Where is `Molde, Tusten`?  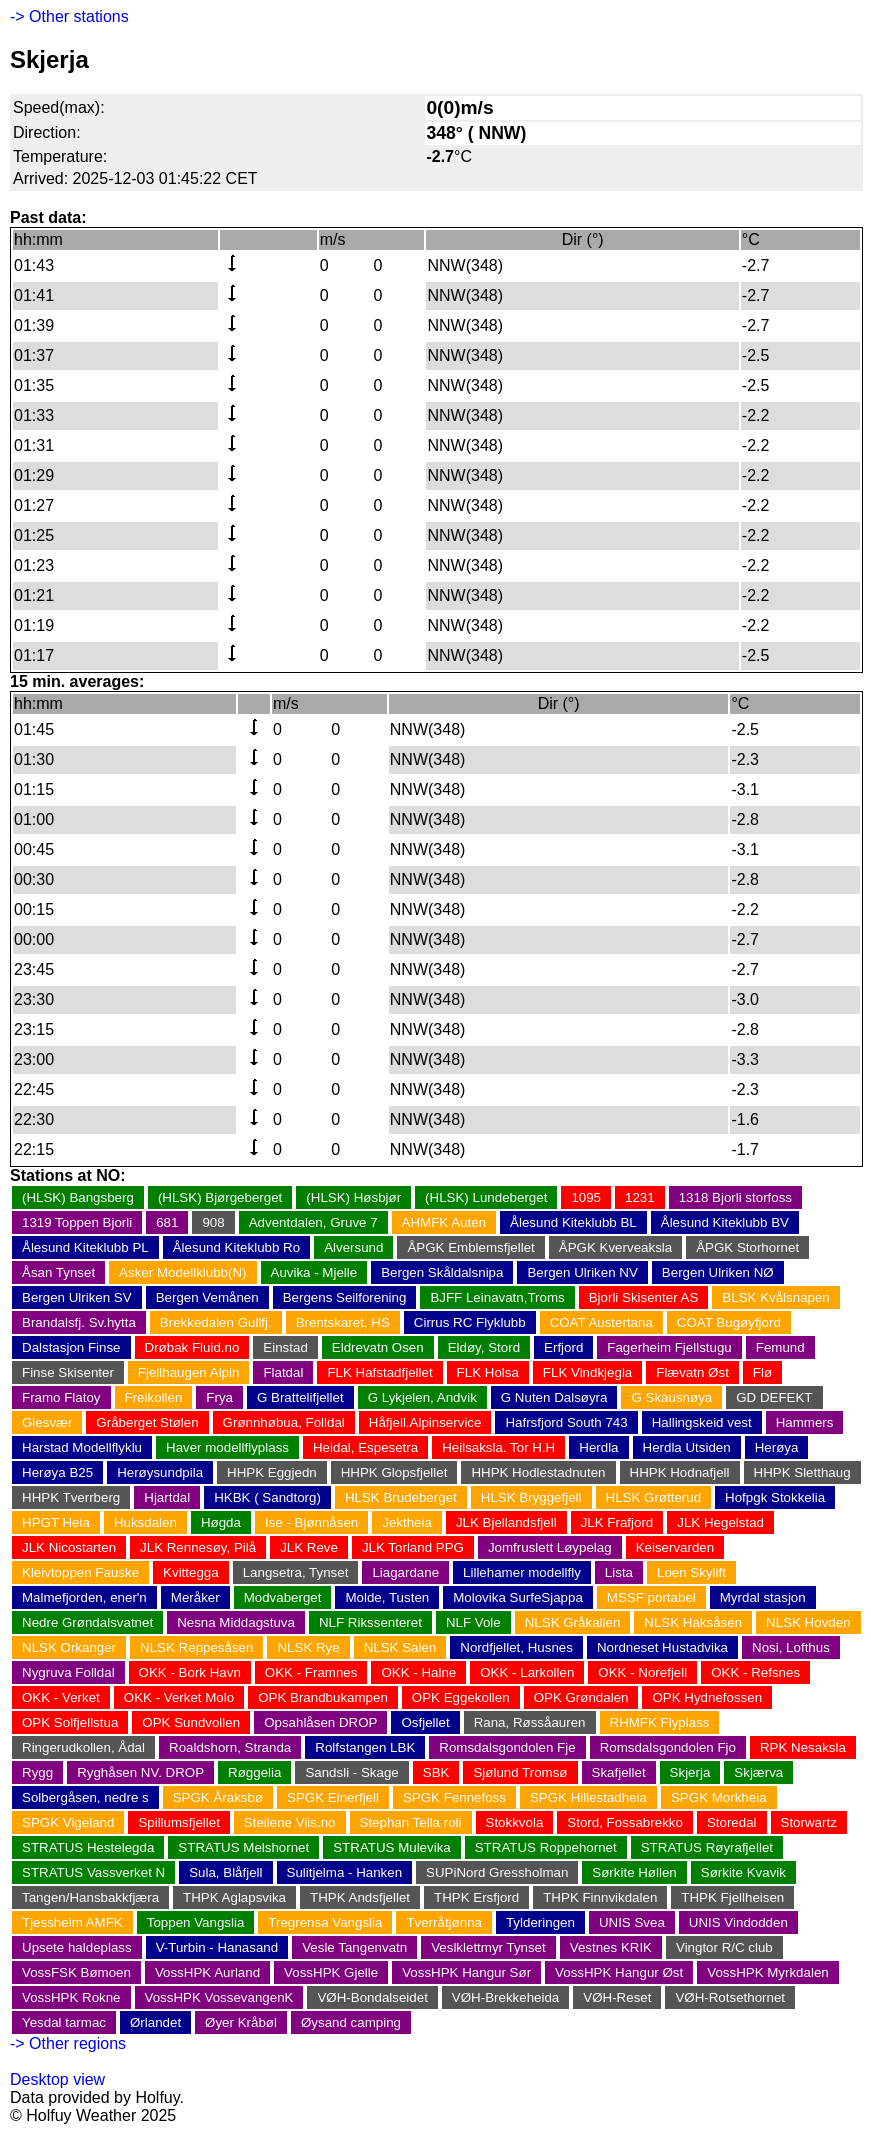 Molde, Tusten is located at coordinates (387, 1597).